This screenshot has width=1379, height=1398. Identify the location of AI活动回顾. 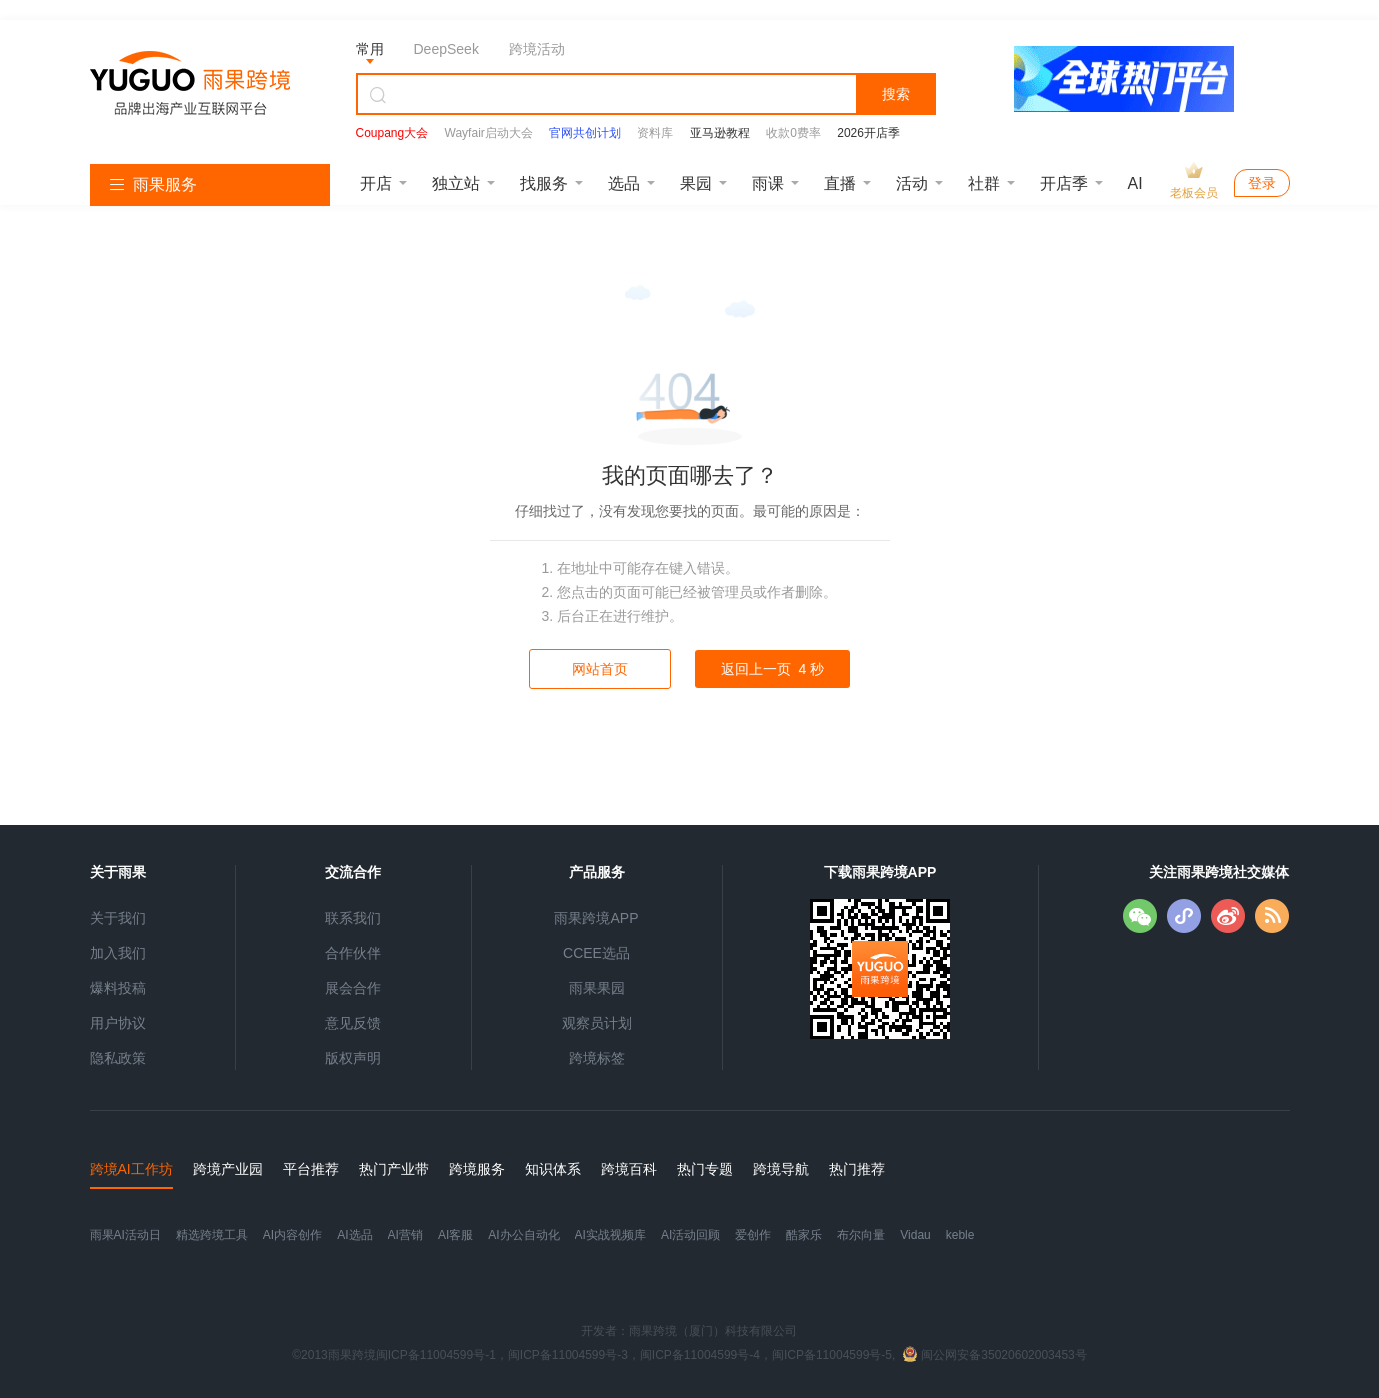
(690, 1235).